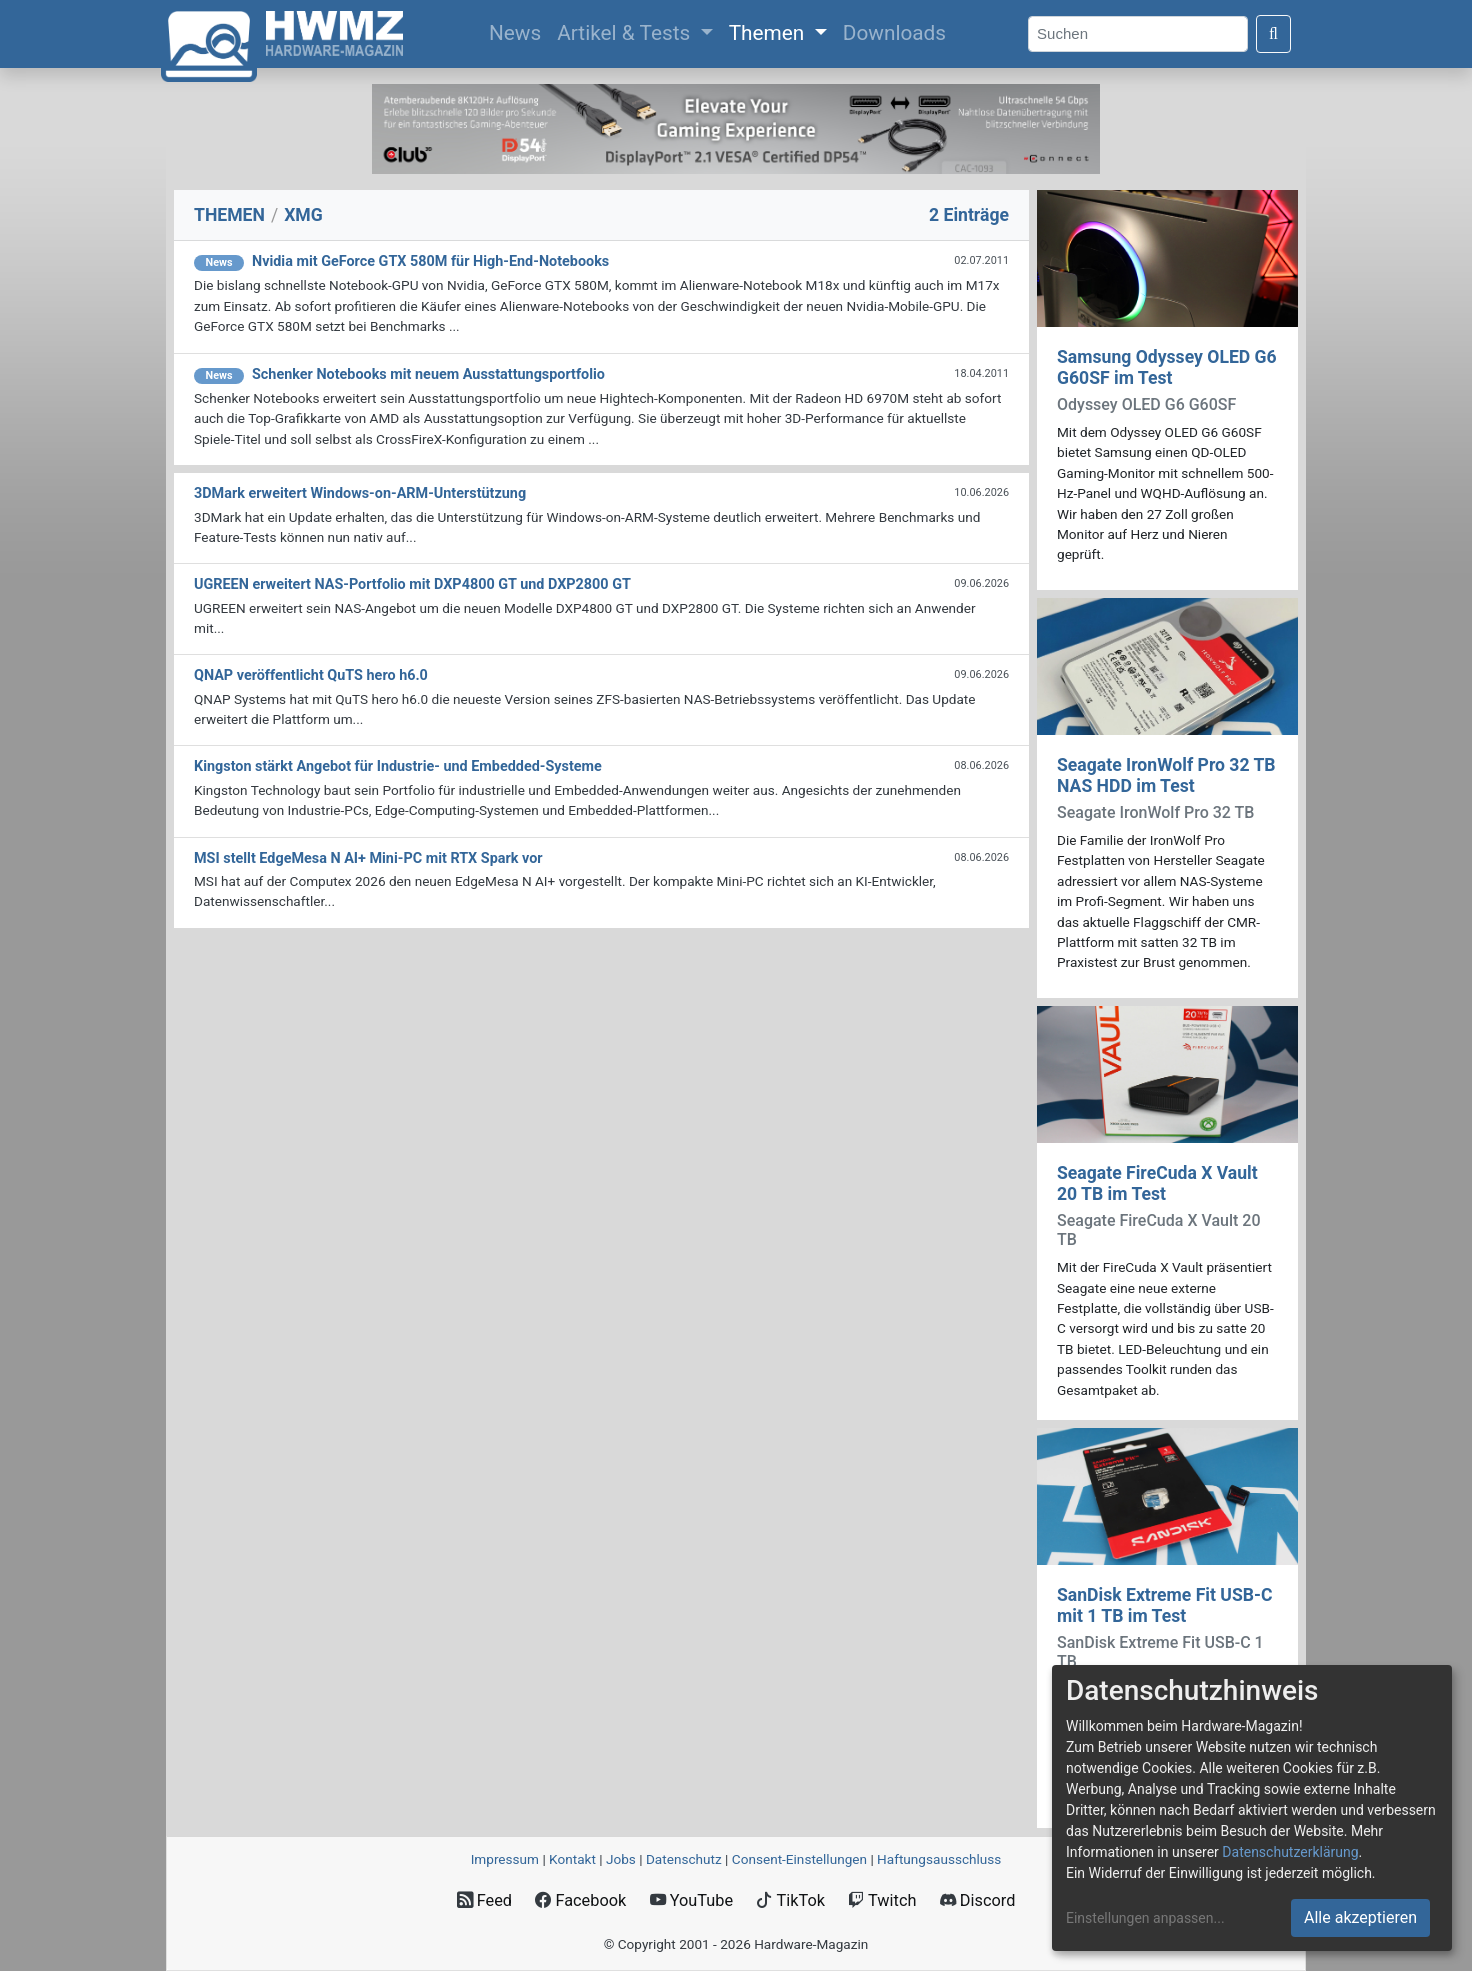  I want to click on Facebook, so click(580, 1900).